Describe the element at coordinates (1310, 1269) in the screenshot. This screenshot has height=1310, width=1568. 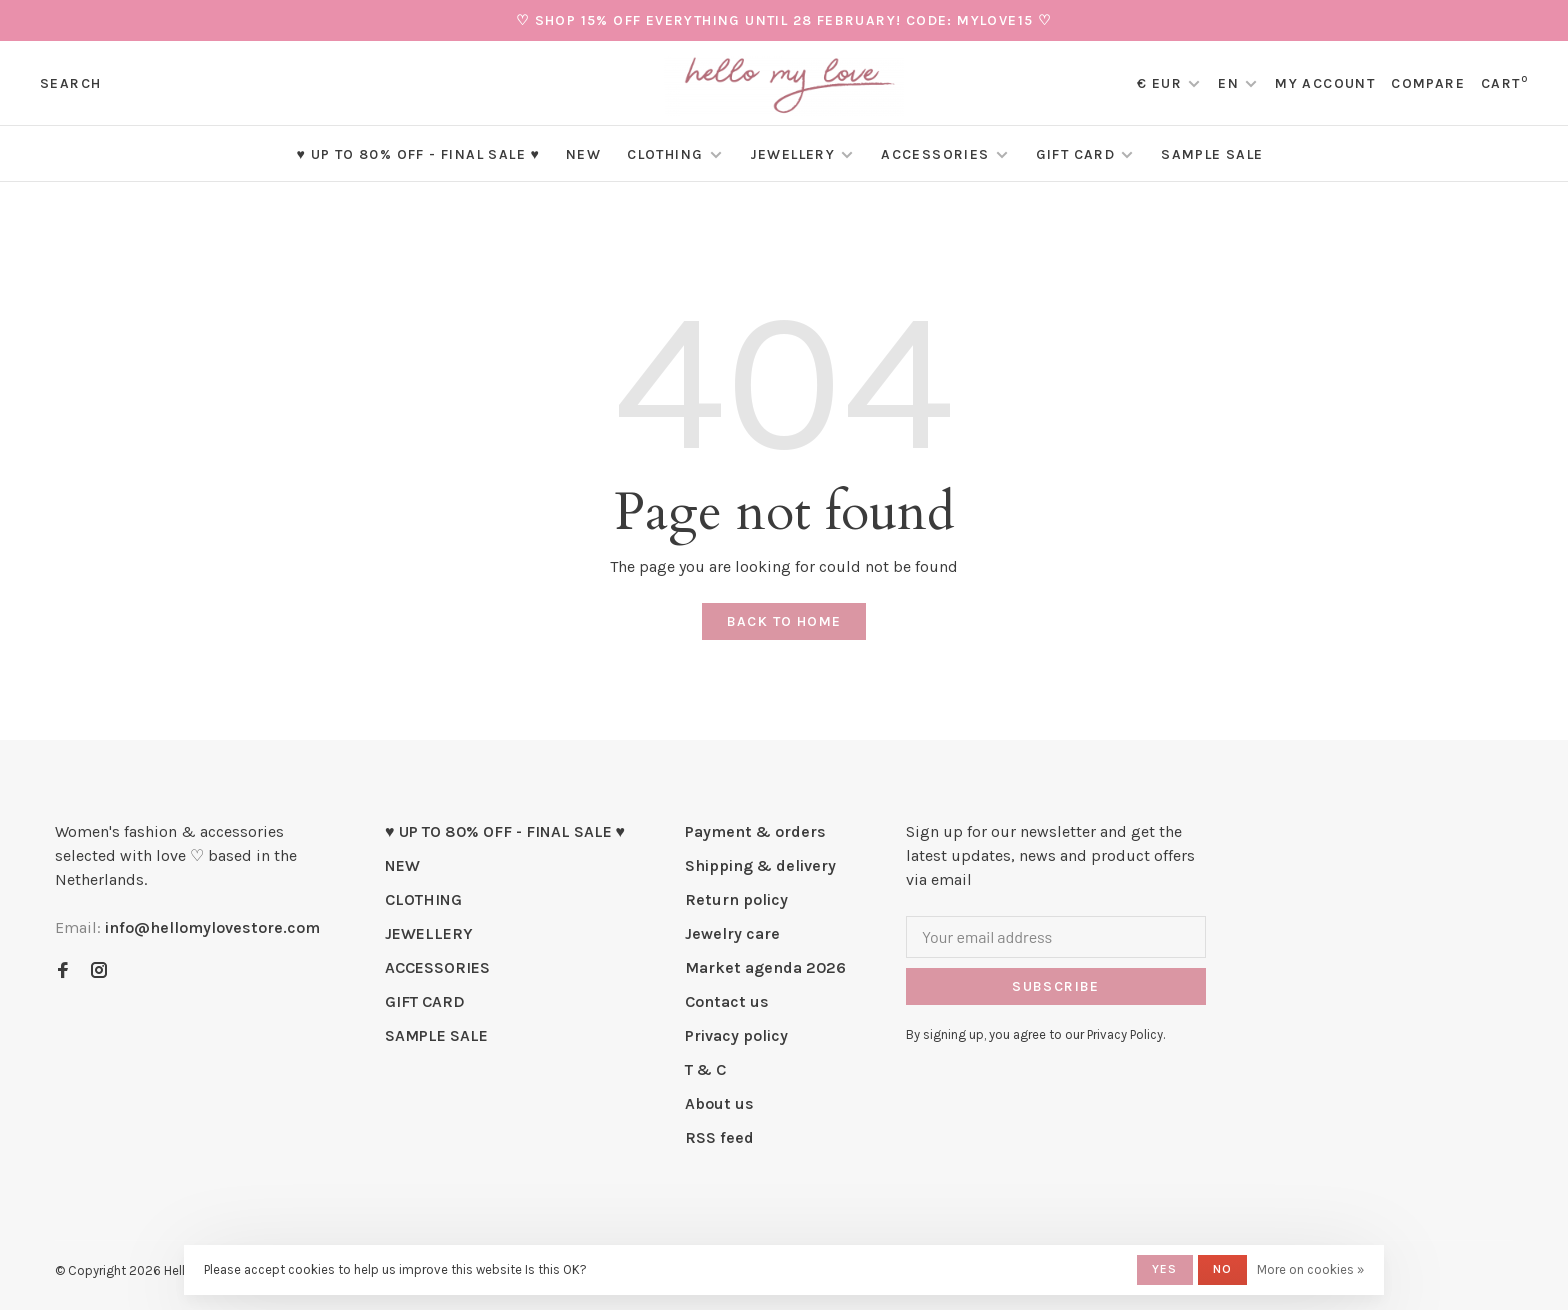
I see `More on cookies »` at that location.